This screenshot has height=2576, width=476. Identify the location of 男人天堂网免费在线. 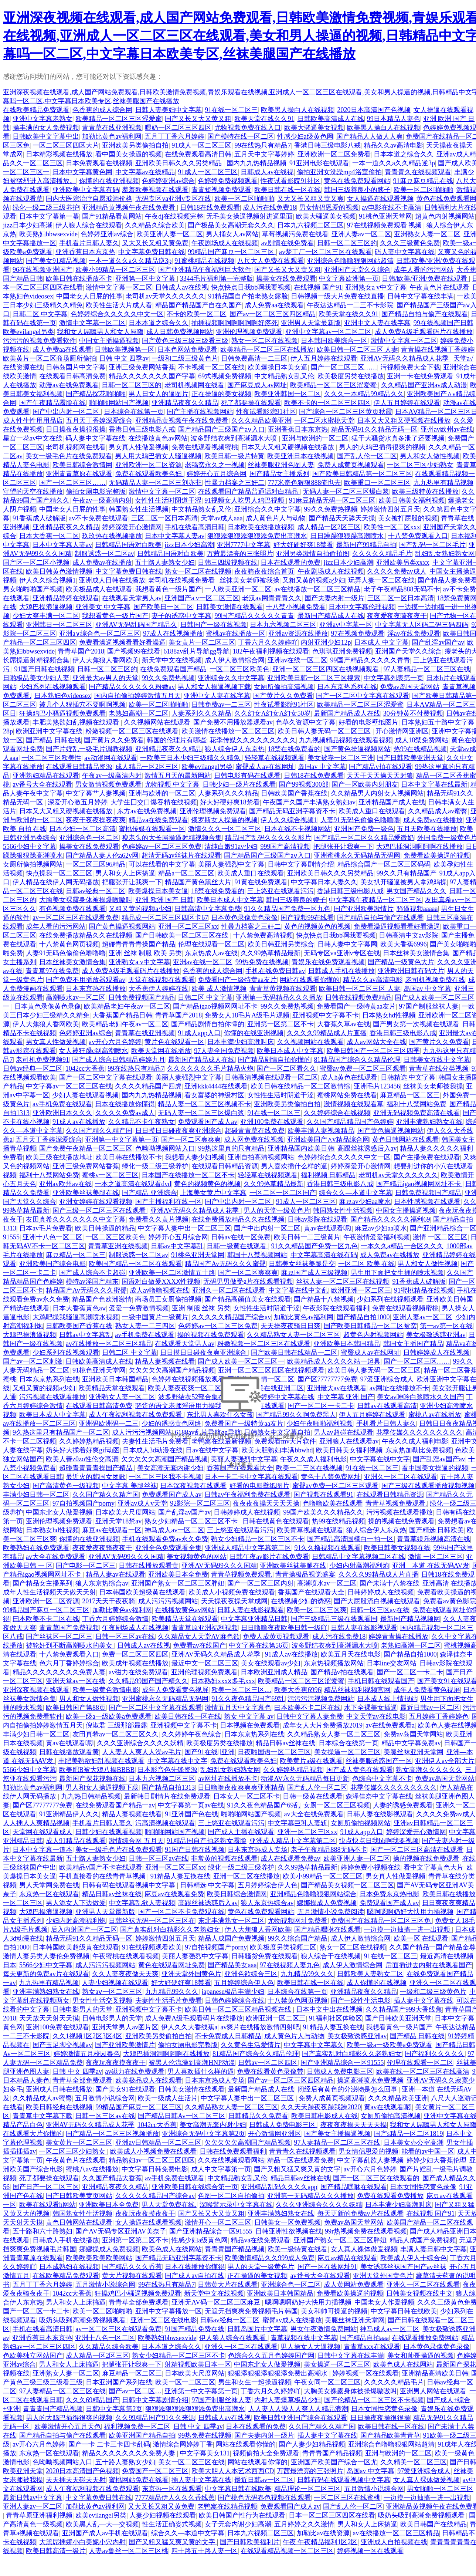
(49, 1885).